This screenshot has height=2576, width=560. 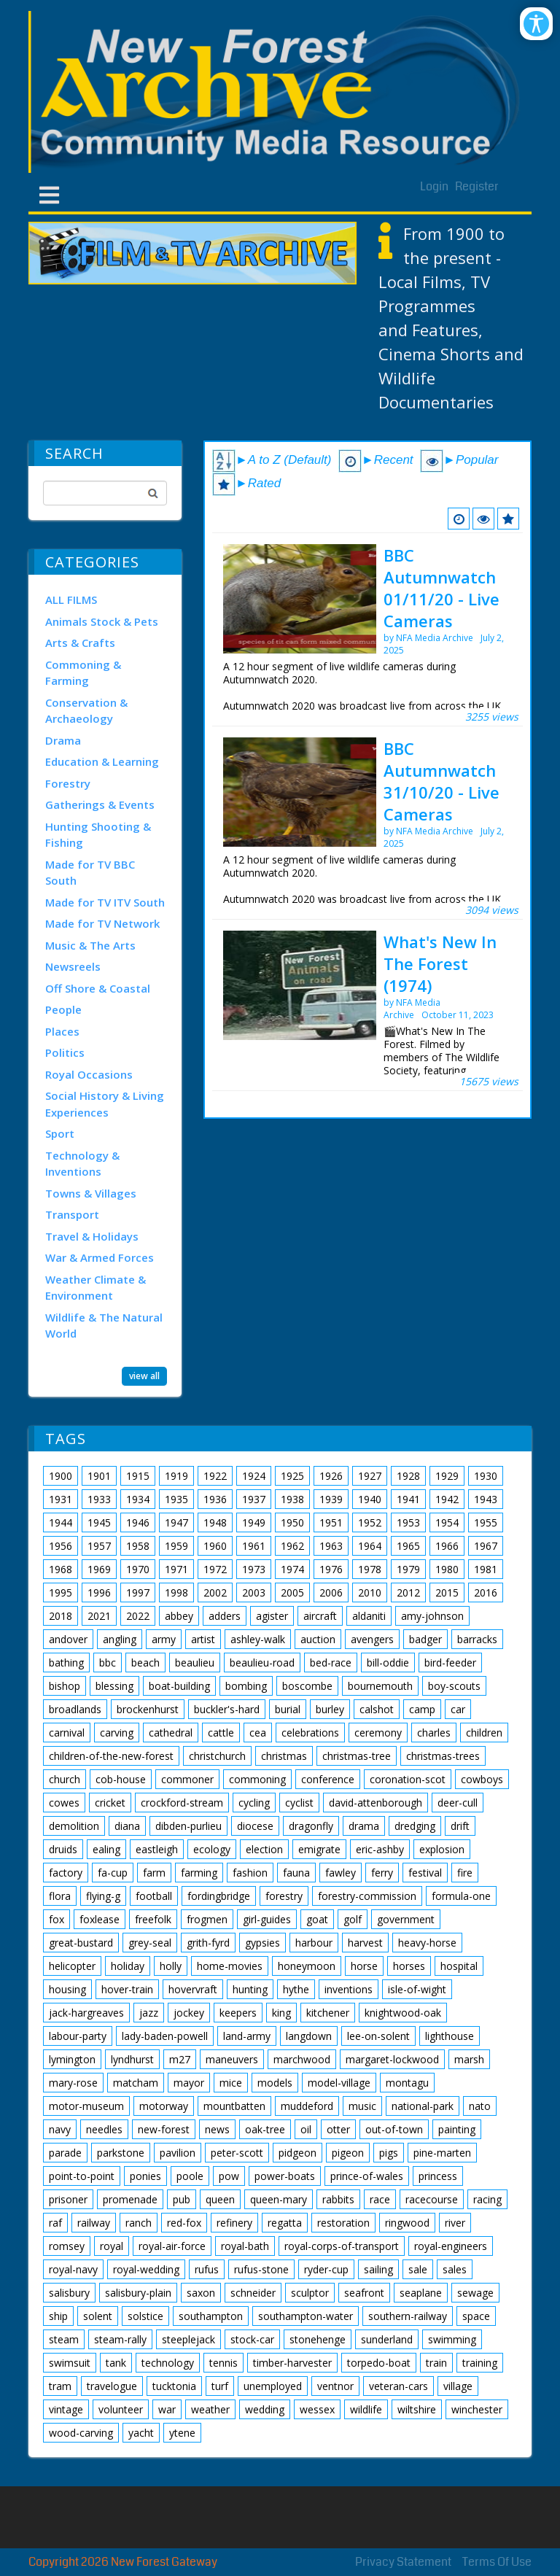 I want to click on steam-rally, so click(x=120, y=2339).